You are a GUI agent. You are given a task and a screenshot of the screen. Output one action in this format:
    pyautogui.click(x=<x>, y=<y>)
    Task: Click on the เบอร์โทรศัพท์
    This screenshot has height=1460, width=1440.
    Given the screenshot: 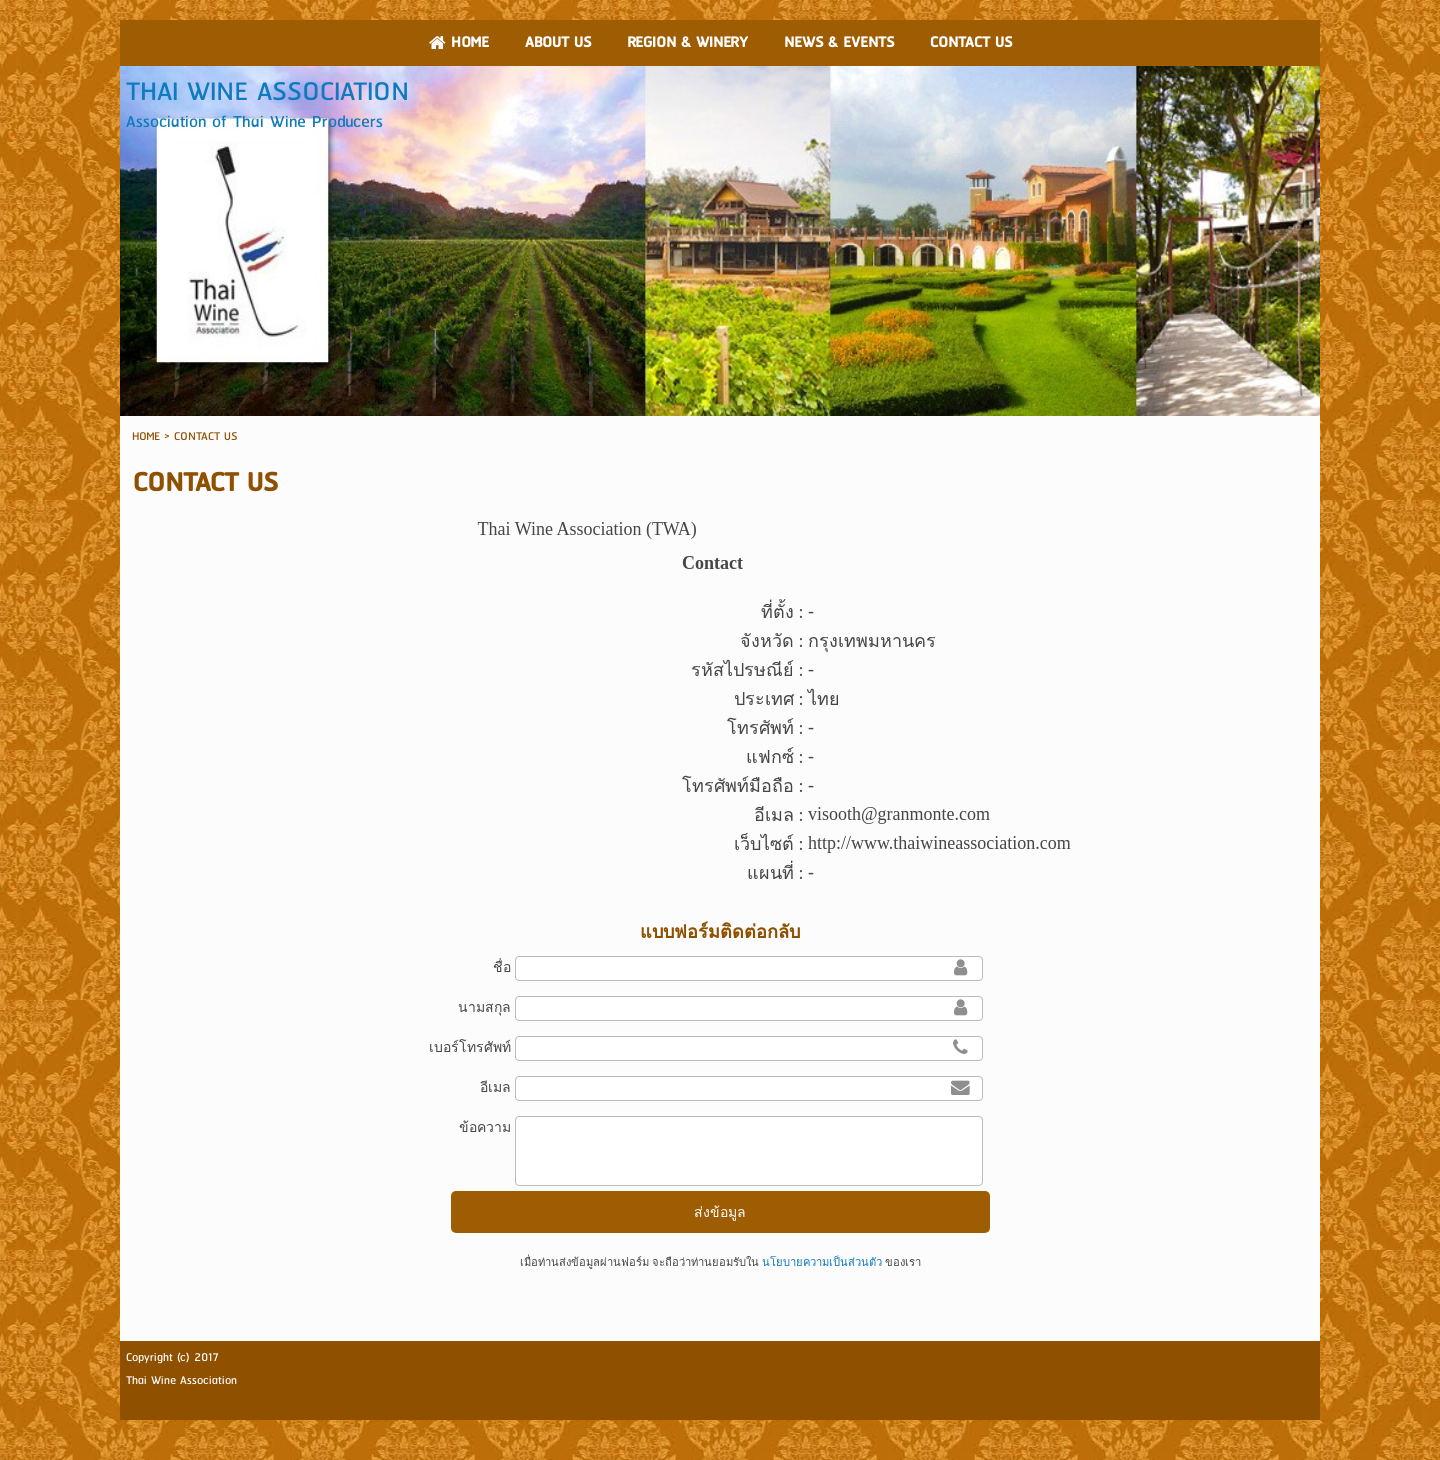 What is the action you would take?
    pyautogui.click(x=470, y=1047)
    